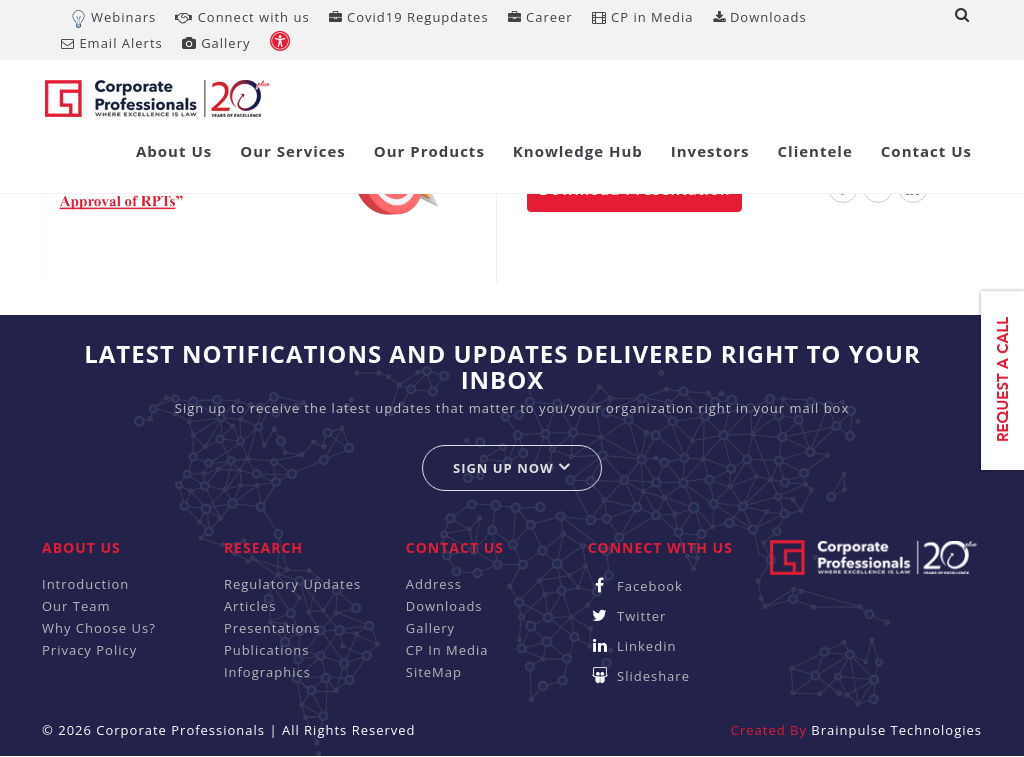 The height and width of the screenshot is (757, 1024). Describe the element at coordinates (627, 616) in the screenshot. I see `Twitter` at that location.